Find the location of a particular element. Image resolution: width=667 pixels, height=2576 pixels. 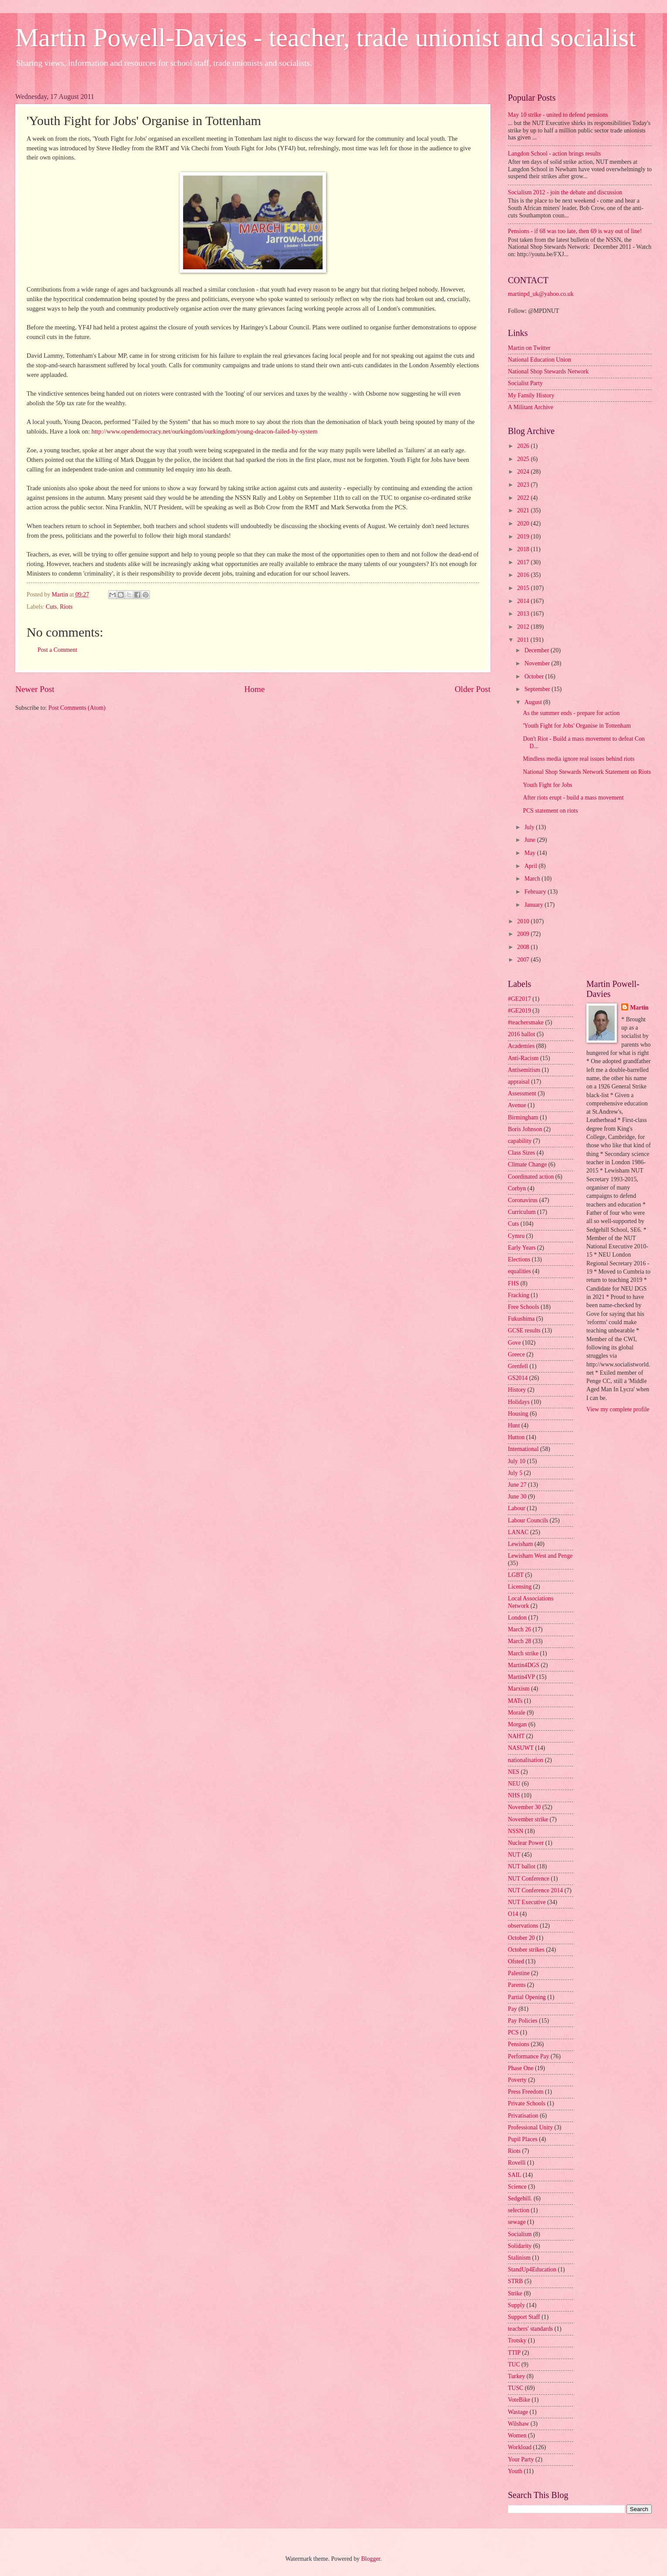

Socialism 2012 - join the debate and discussion is located at coordinates (565, 192).